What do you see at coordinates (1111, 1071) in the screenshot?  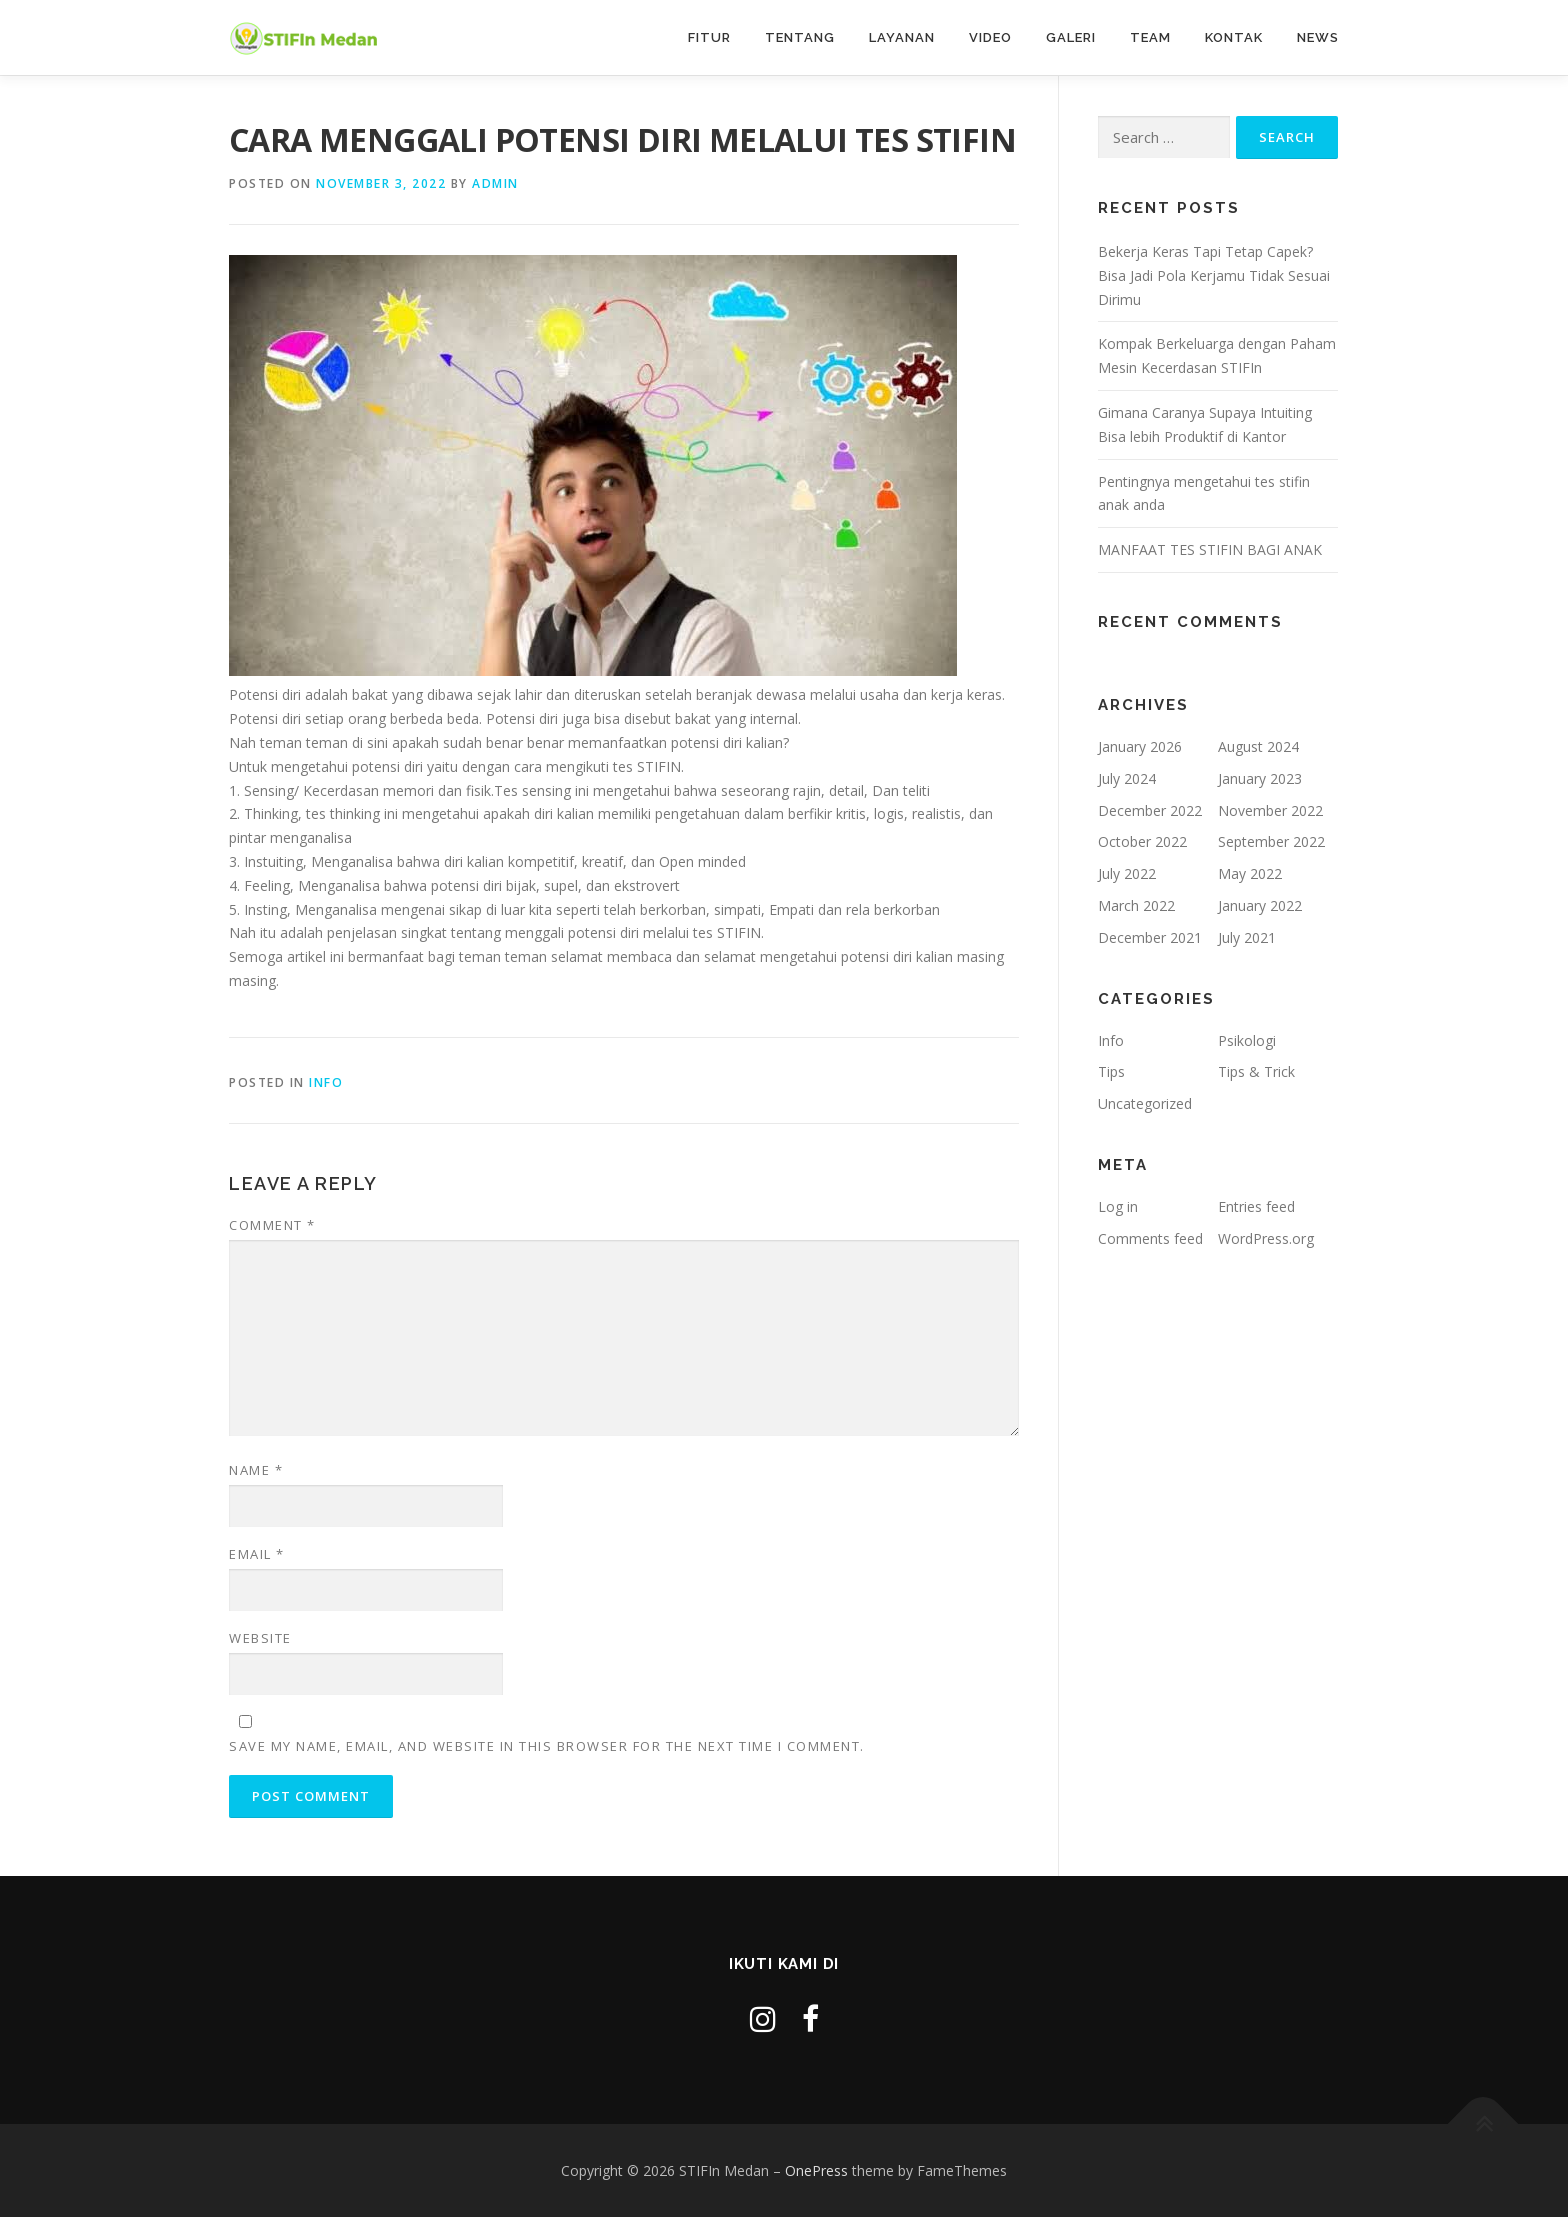 I see `Tips` at bounding box center [1111, 1071].